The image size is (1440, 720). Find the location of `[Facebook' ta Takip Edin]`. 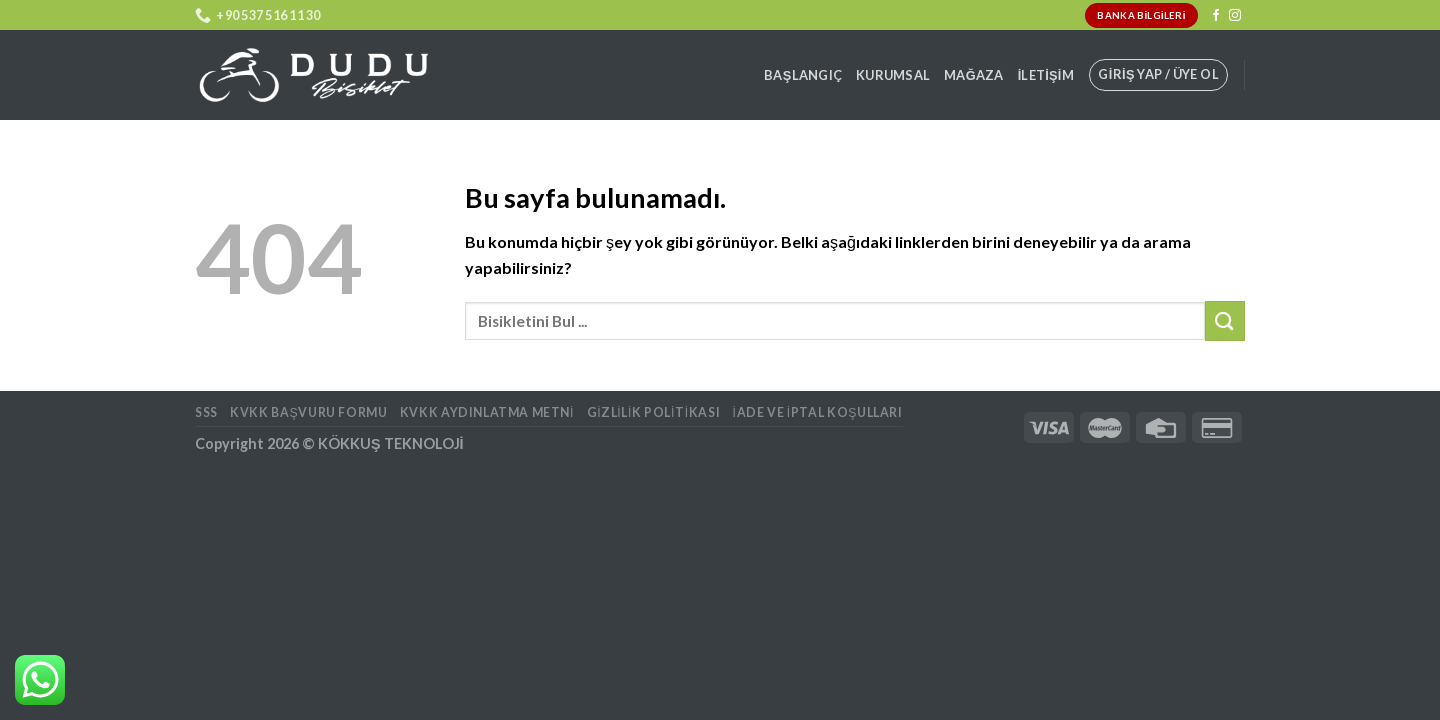

[Facebook' ta Takip Edin] is located at coordinates (1216, 16).